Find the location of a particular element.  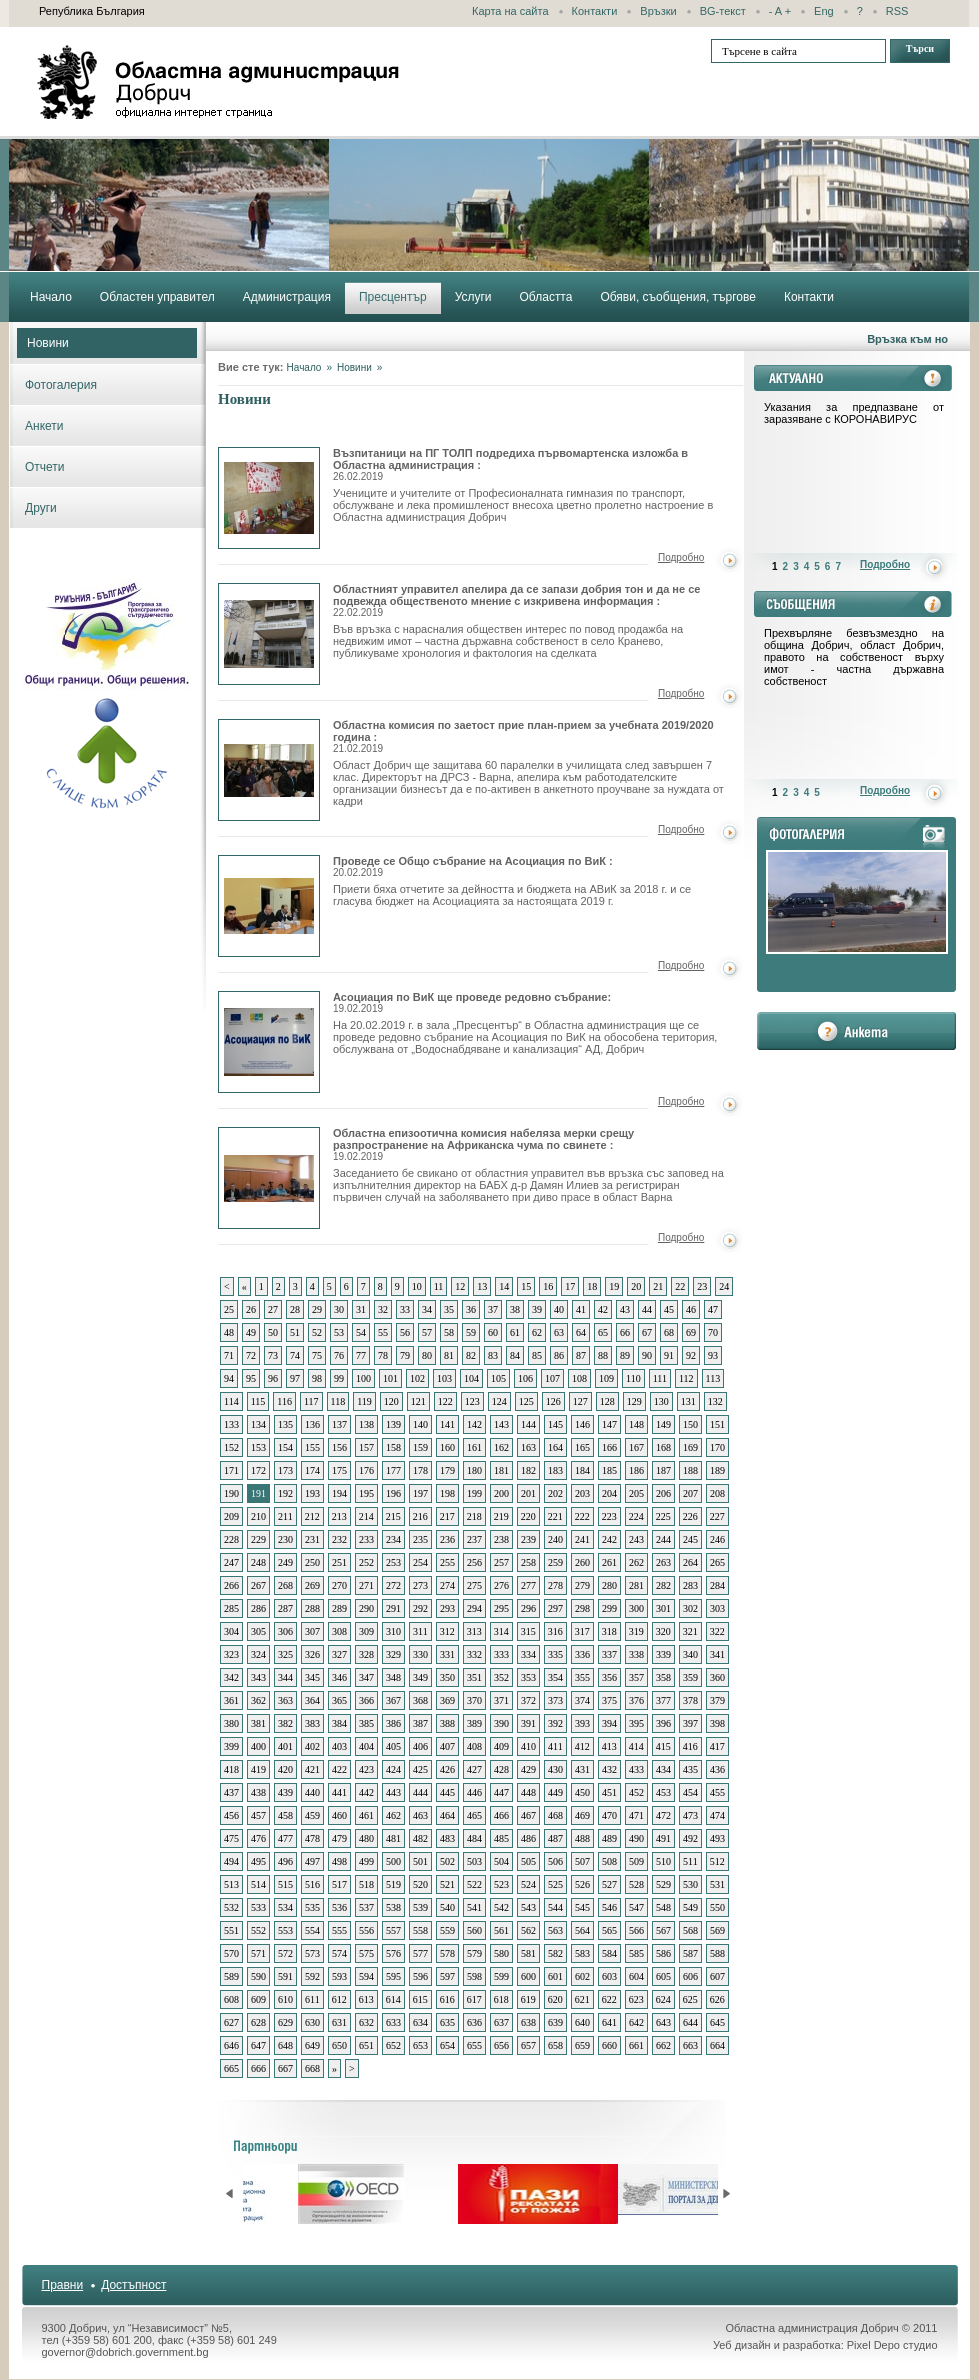

555 is located at coordinates (339, 1930).